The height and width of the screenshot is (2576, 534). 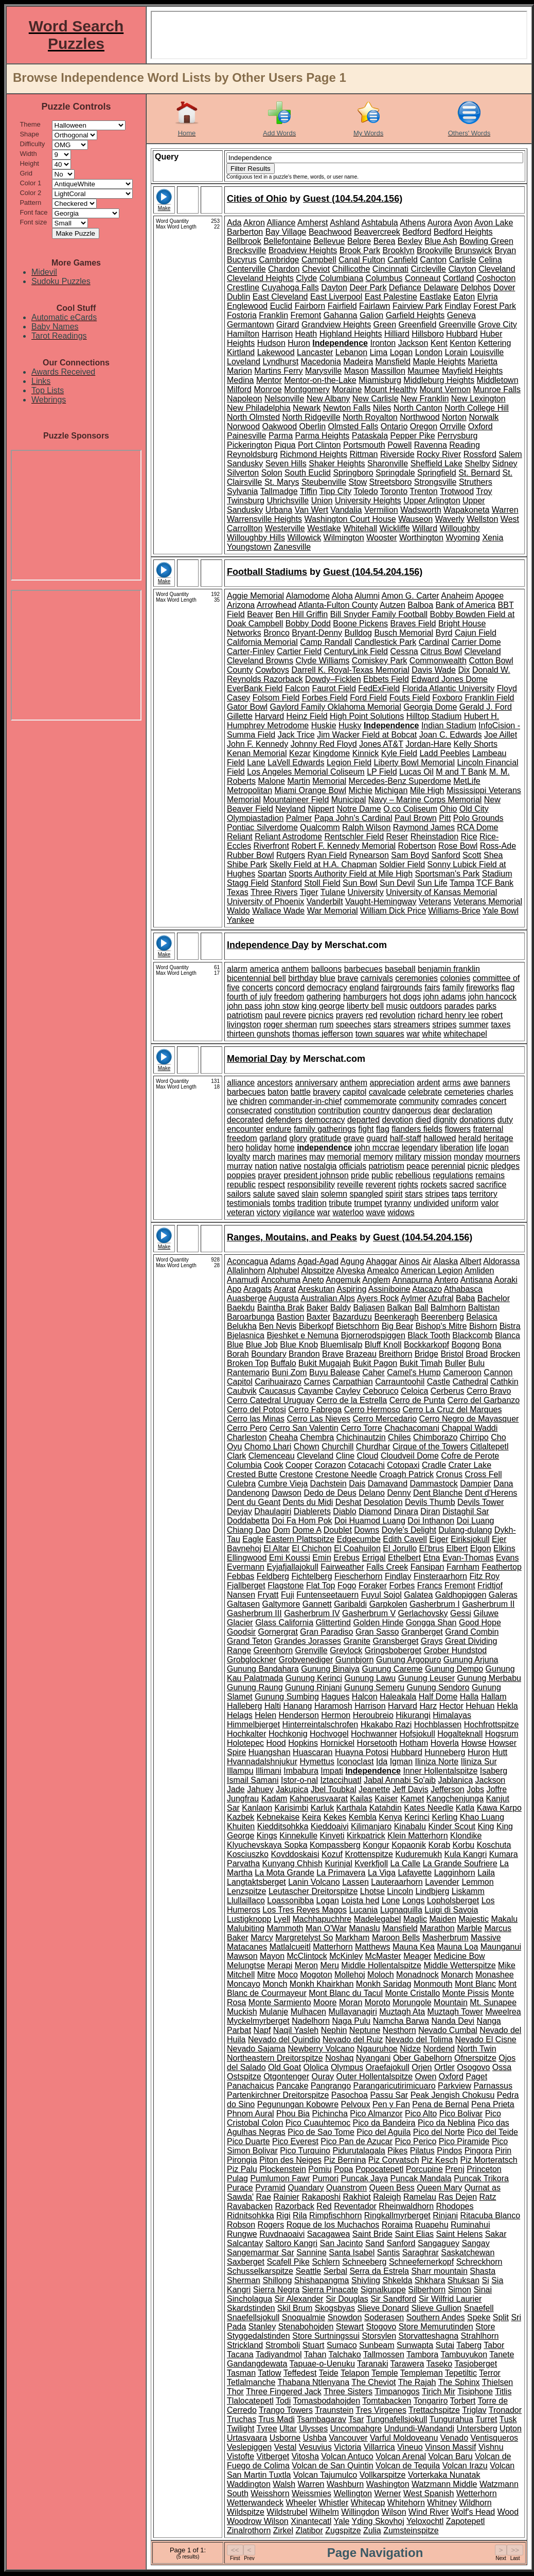 What do you see at coordinates (413, 1372) in the screenshot?
I see `Camel's Hump` at bounding box center [413, 1372].